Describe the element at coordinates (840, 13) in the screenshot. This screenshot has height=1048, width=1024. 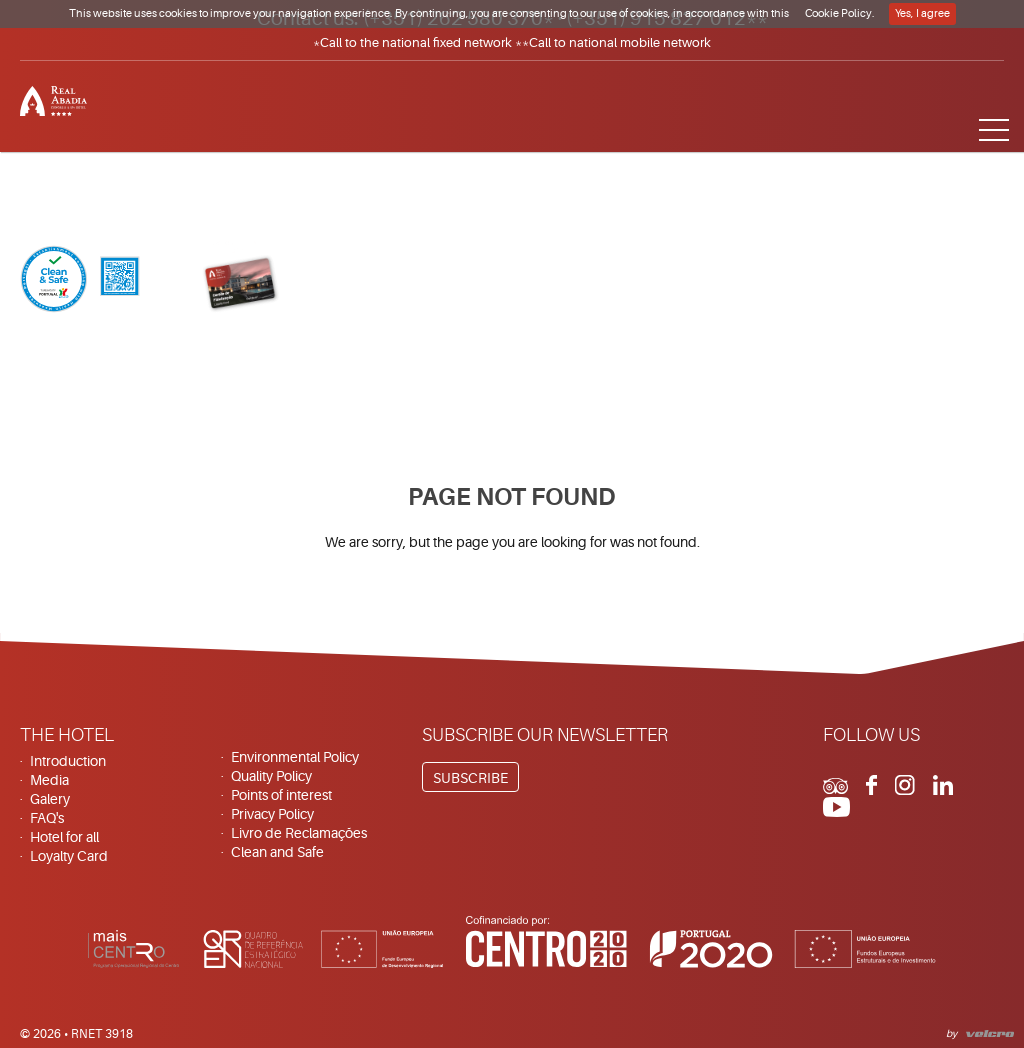
I see `Cookie Policy.` at that location.